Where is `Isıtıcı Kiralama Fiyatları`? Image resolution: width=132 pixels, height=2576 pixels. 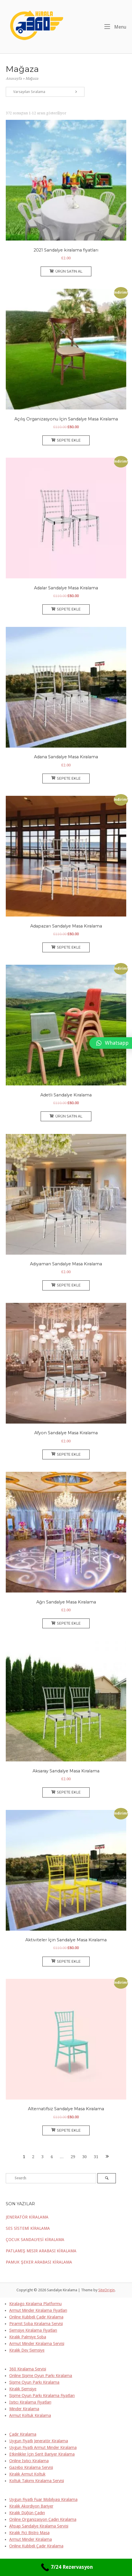 Isıtıcı Kiralama Fiyatları is located at coordinates (30, 2402).